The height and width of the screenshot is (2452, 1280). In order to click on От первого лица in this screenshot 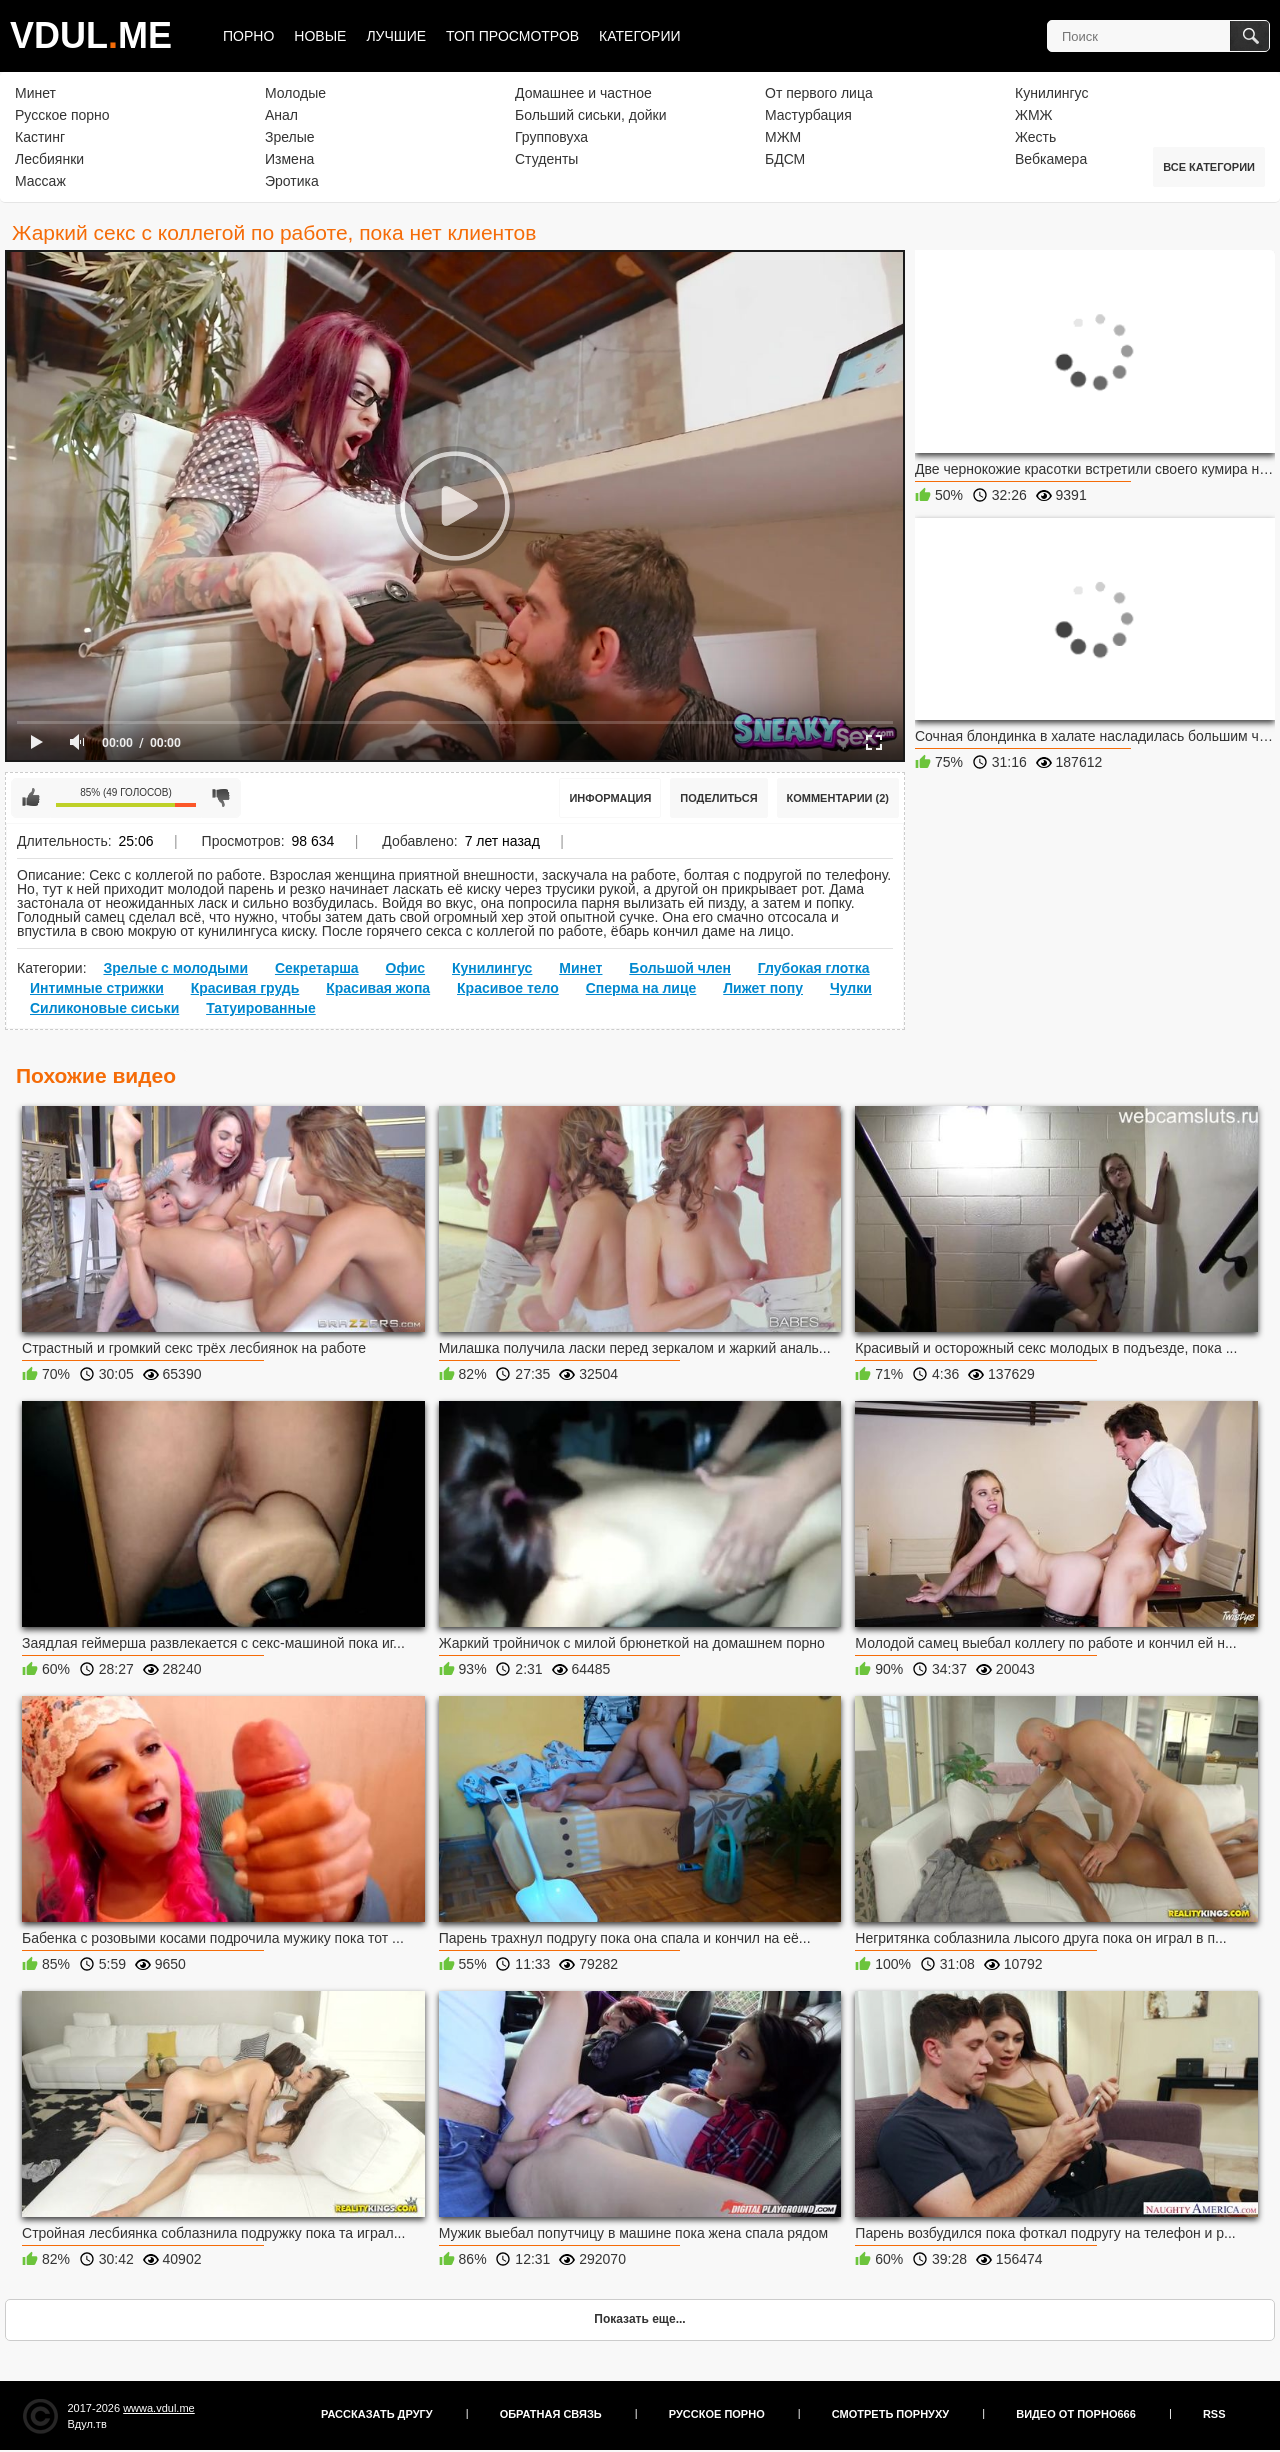, I will do `click(819, 93)`.